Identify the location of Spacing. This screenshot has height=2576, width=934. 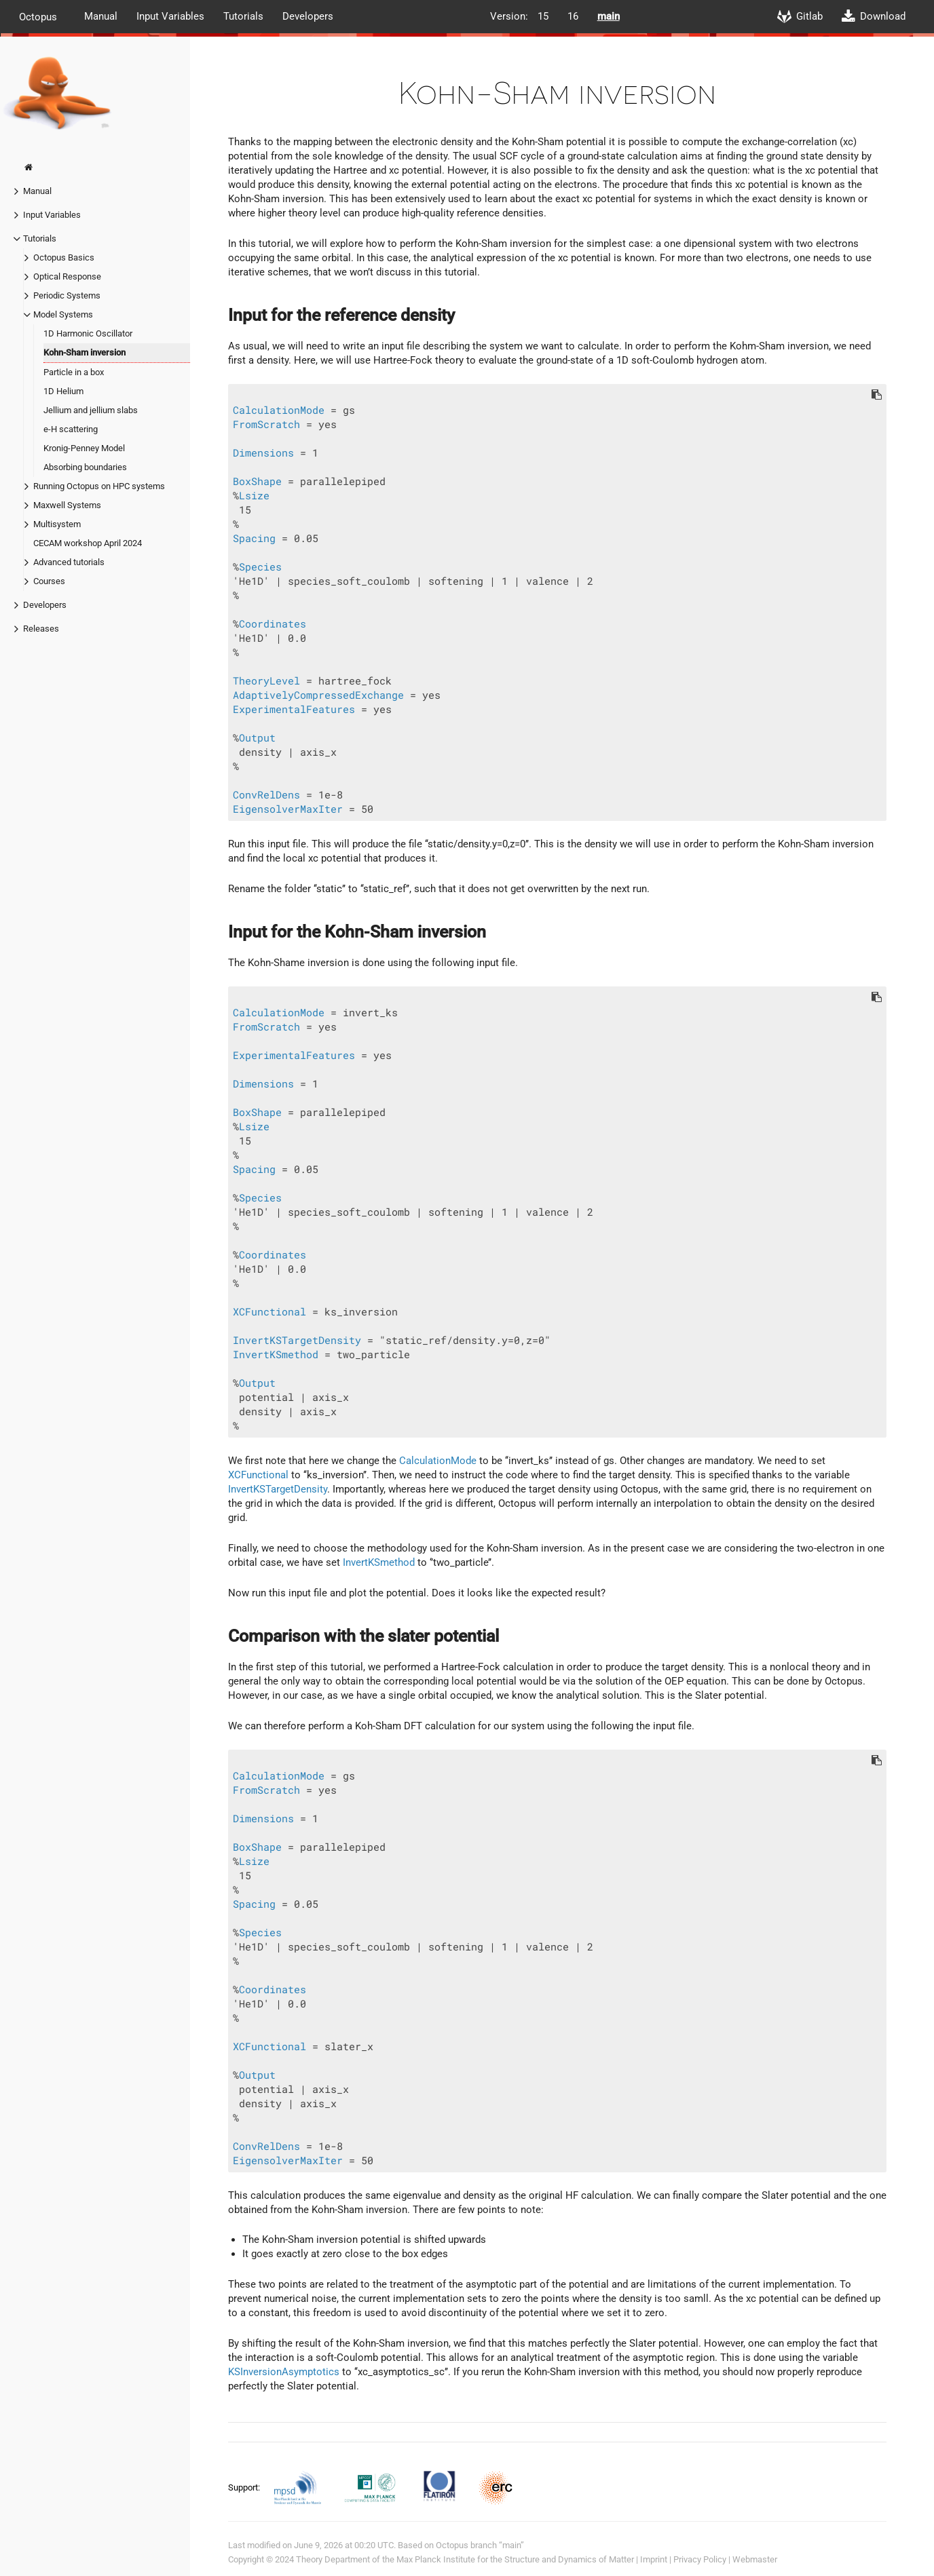
(254, 538).